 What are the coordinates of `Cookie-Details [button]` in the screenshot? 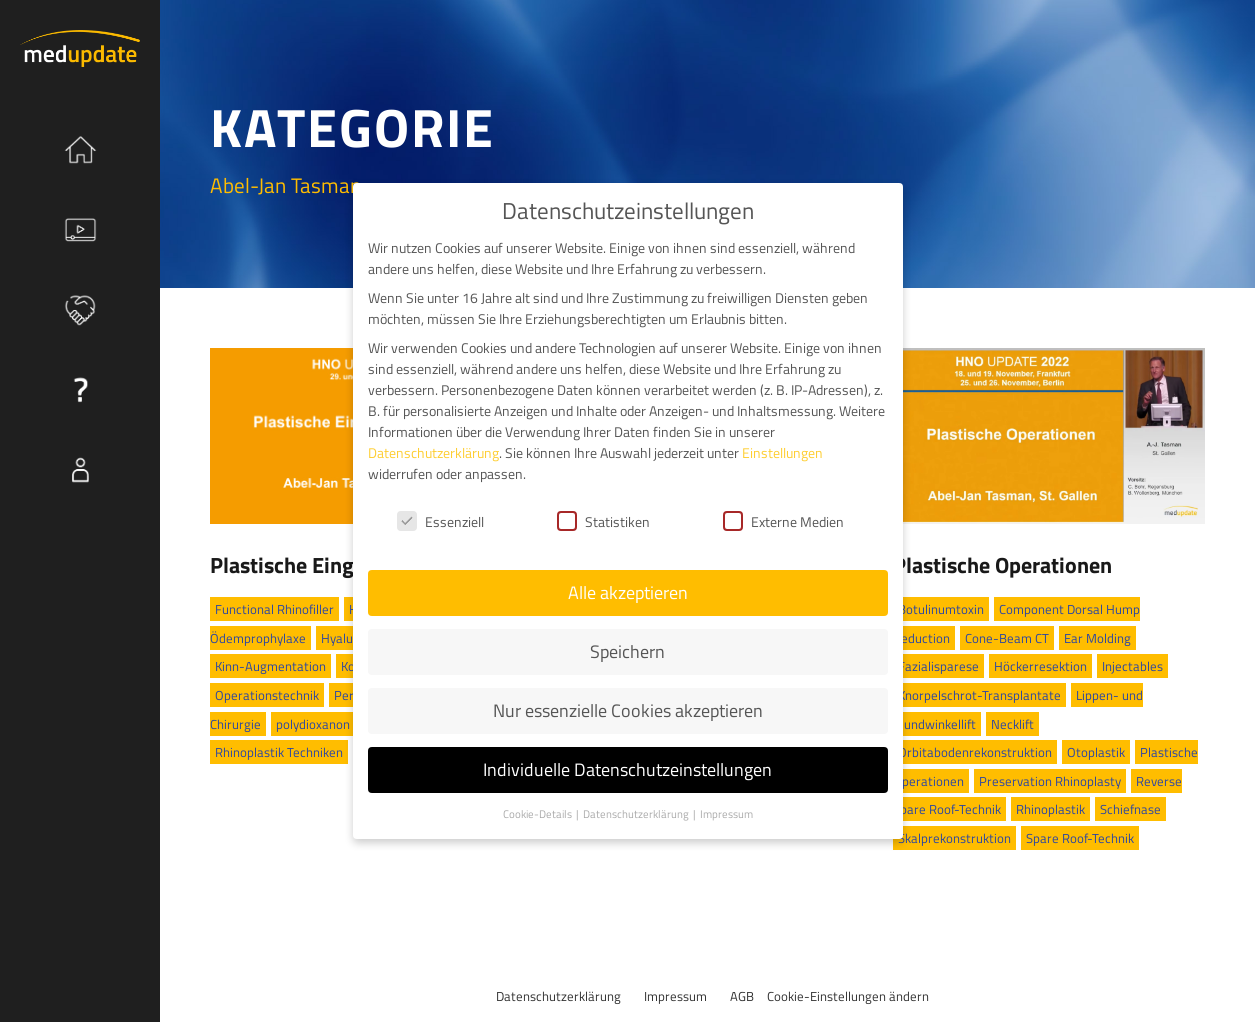 It's located at (538, 814).